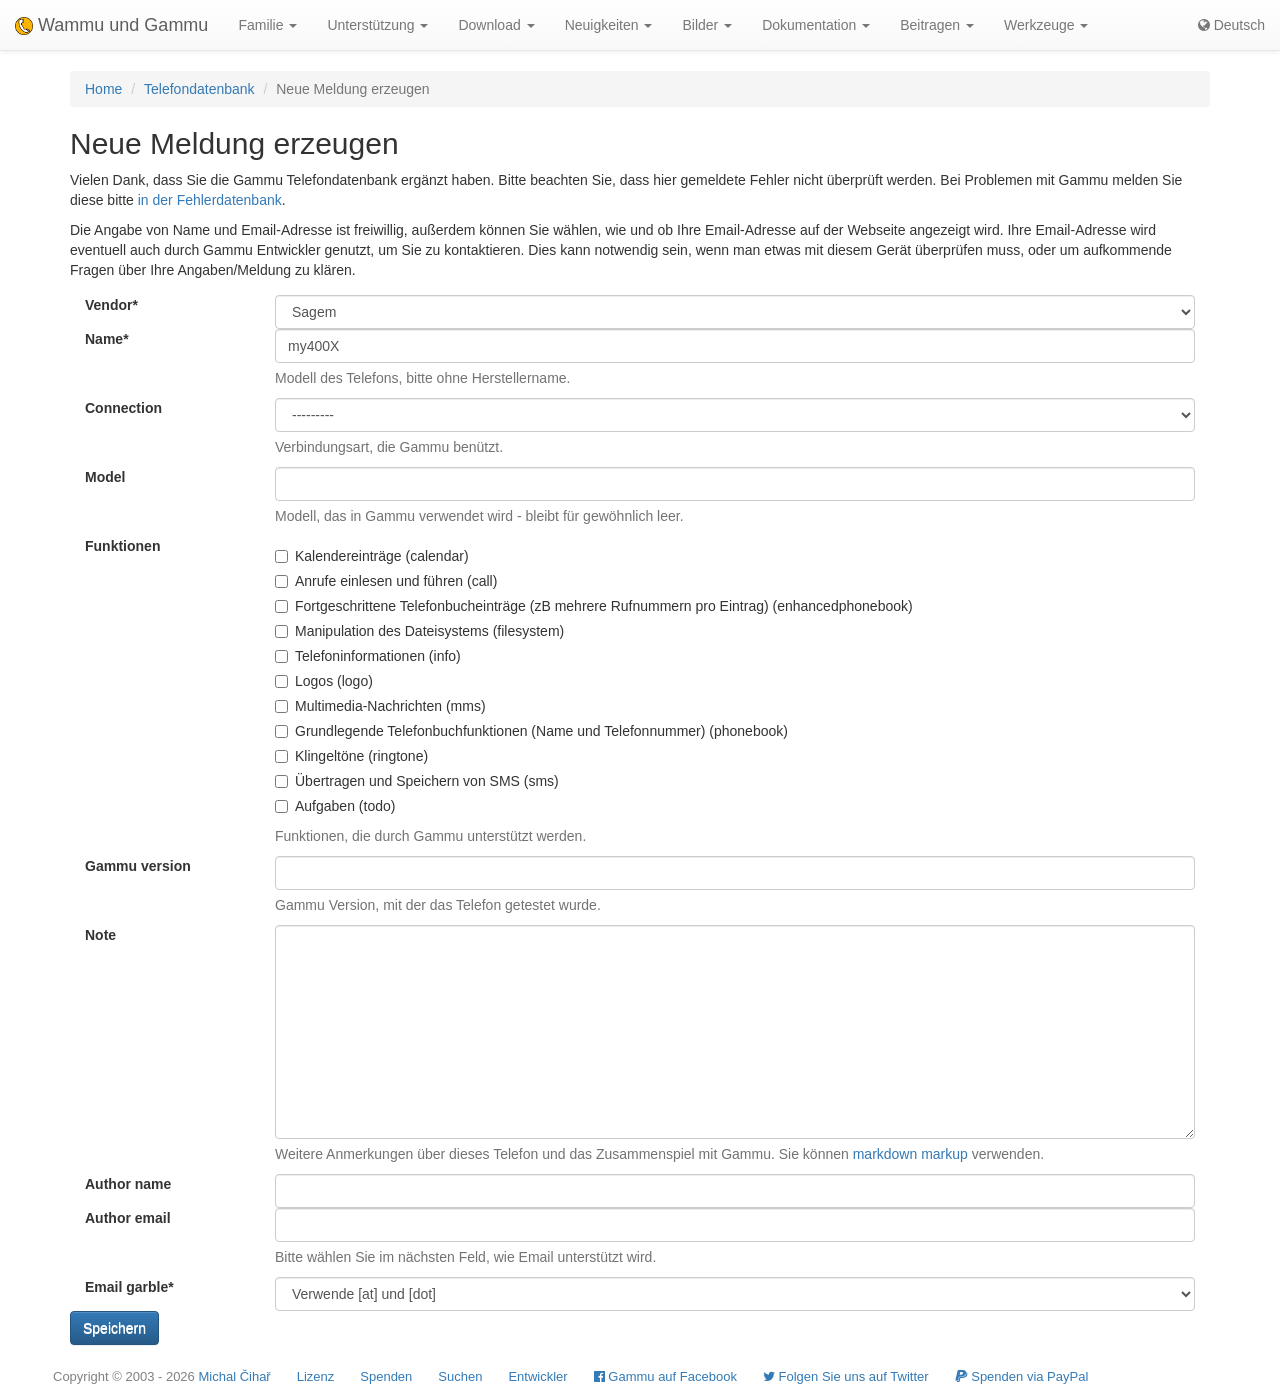 The width and height of the screenshot is (1280, 1400). What do you see at coordinates (1046, 25) in the screenshot?
I see `Werkzeuge [button]` at bounding box center [1046, 25].